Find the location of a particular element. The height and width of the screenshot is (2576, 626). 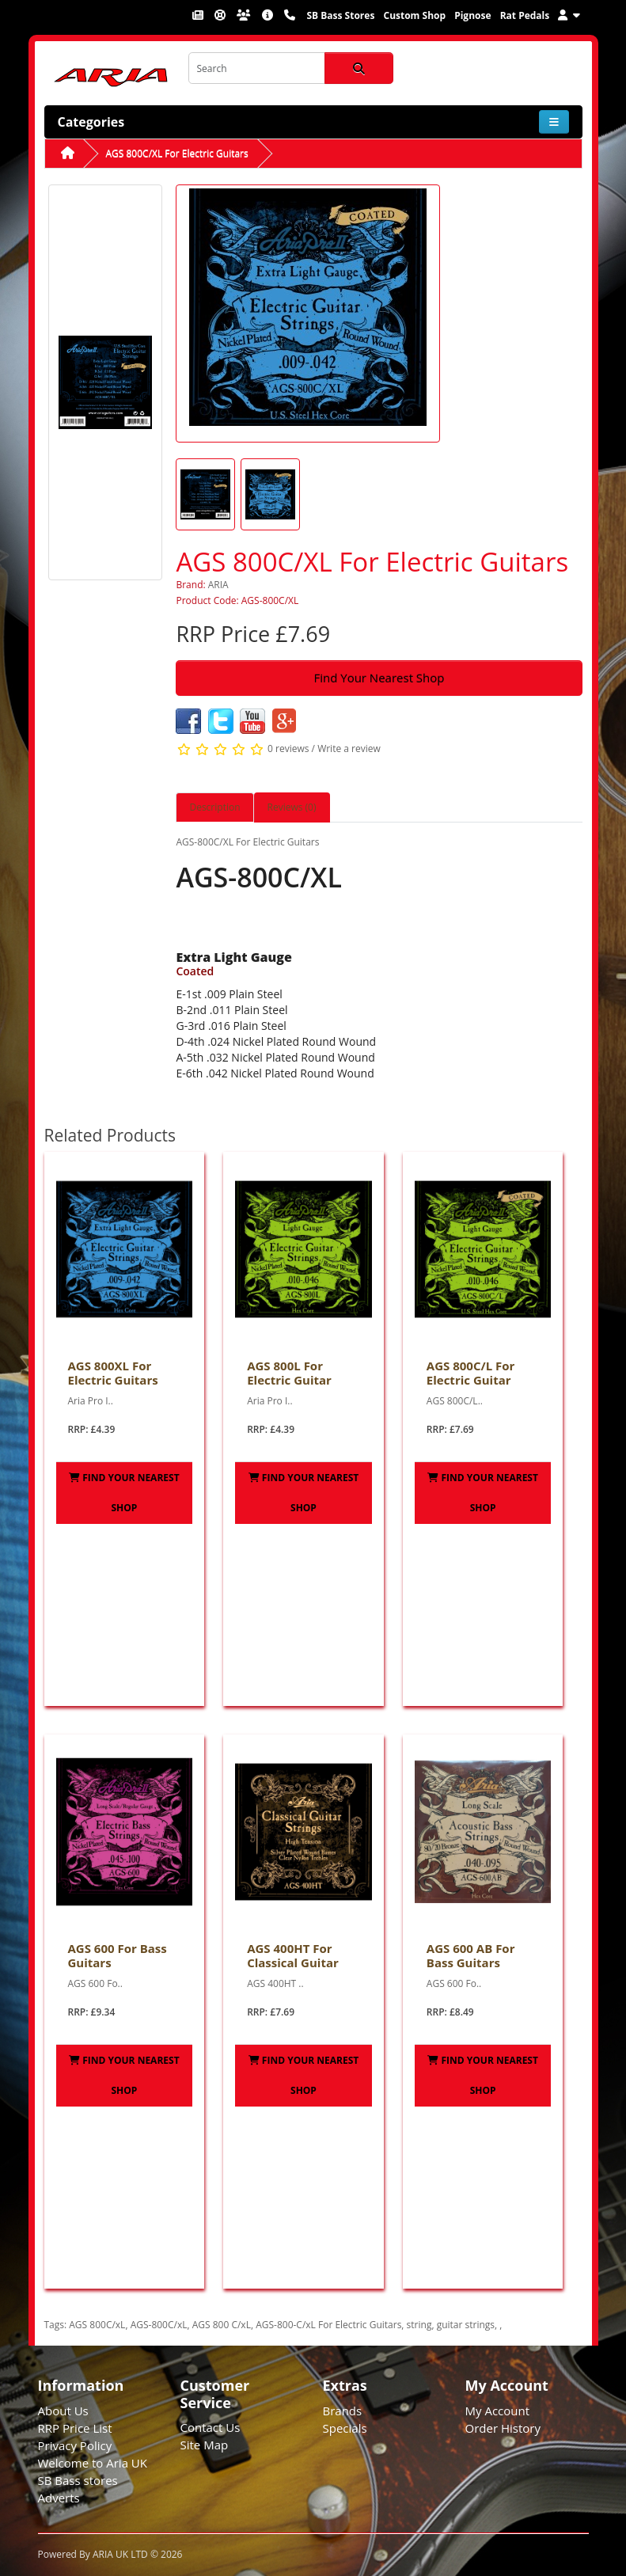

My Account is located at coordinates (497, 2410).